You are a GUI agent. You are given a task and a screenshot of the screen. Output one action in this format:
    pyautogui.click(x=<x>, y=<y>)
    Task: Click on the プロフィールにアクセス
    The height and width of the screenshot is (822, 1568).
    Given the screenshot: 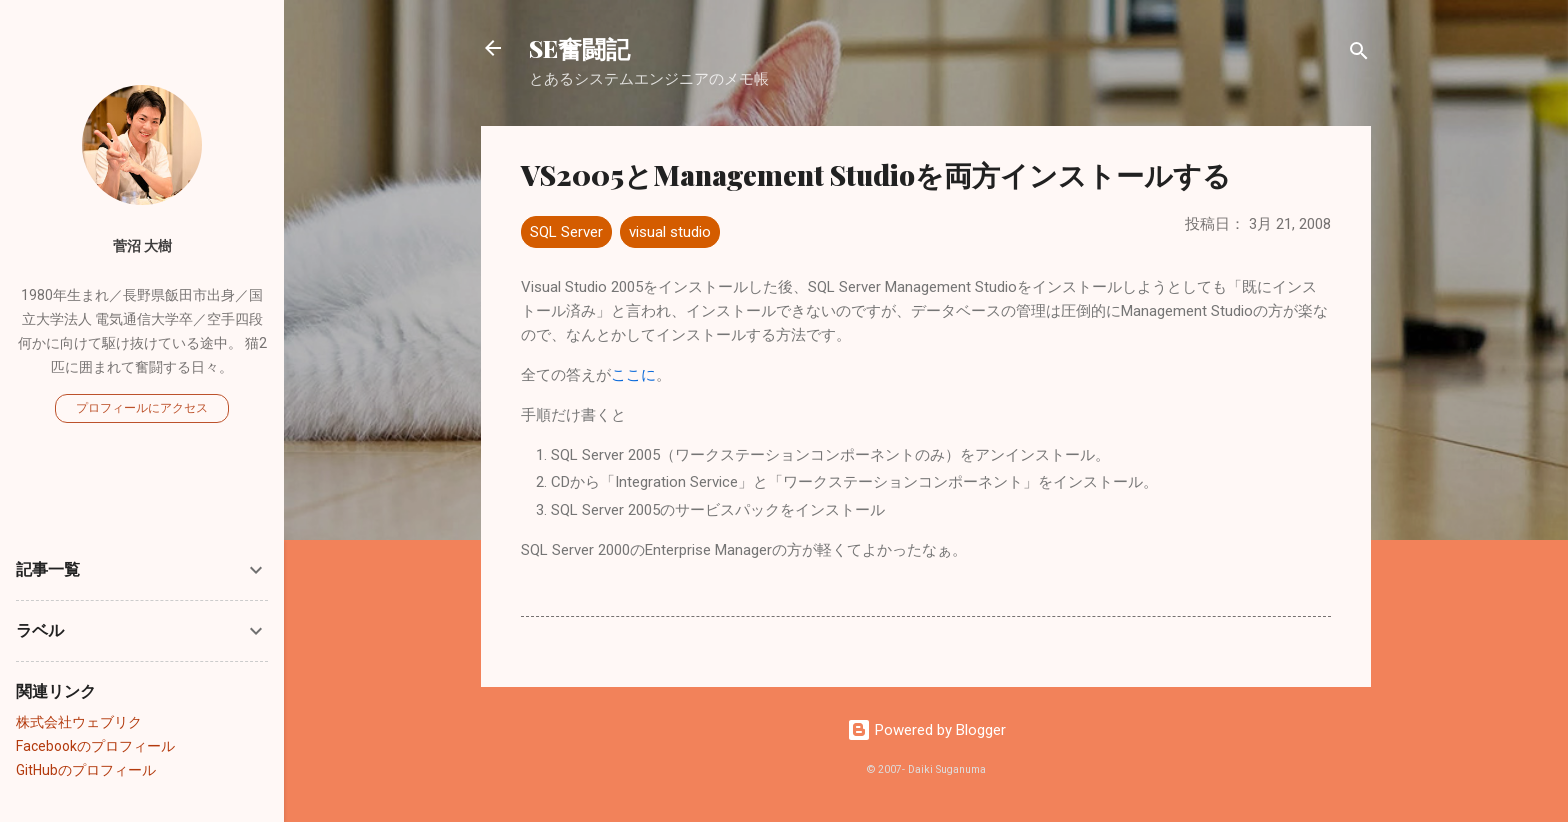 What is the action you would take?
    pyautogui.click(x=142, y=408)
    